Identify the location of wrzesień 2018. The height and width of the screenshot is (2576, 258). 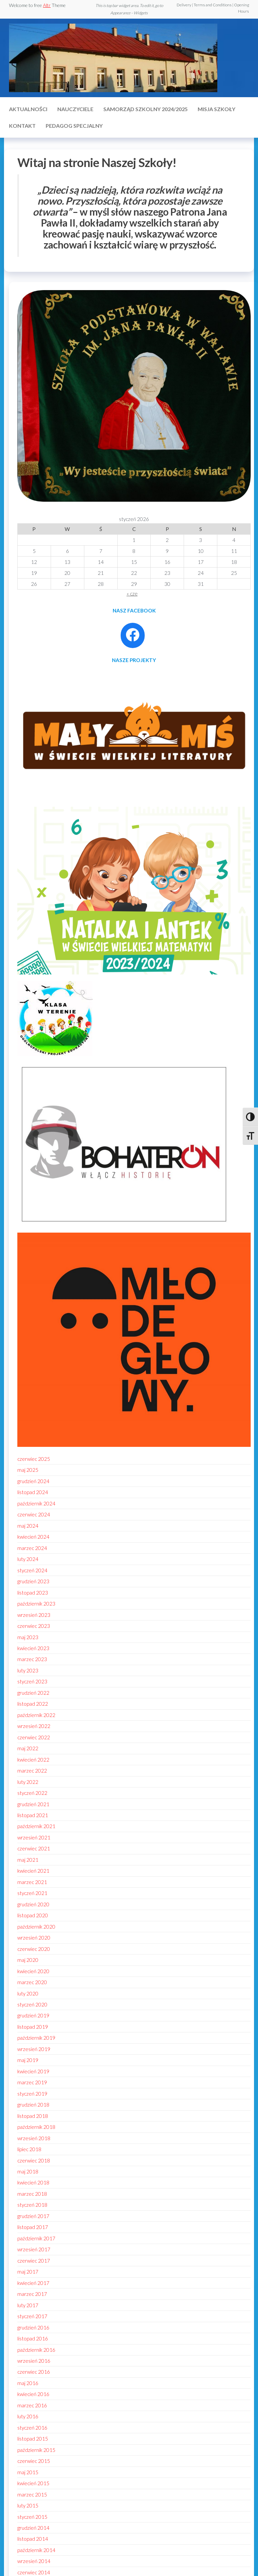
(33, 2138).